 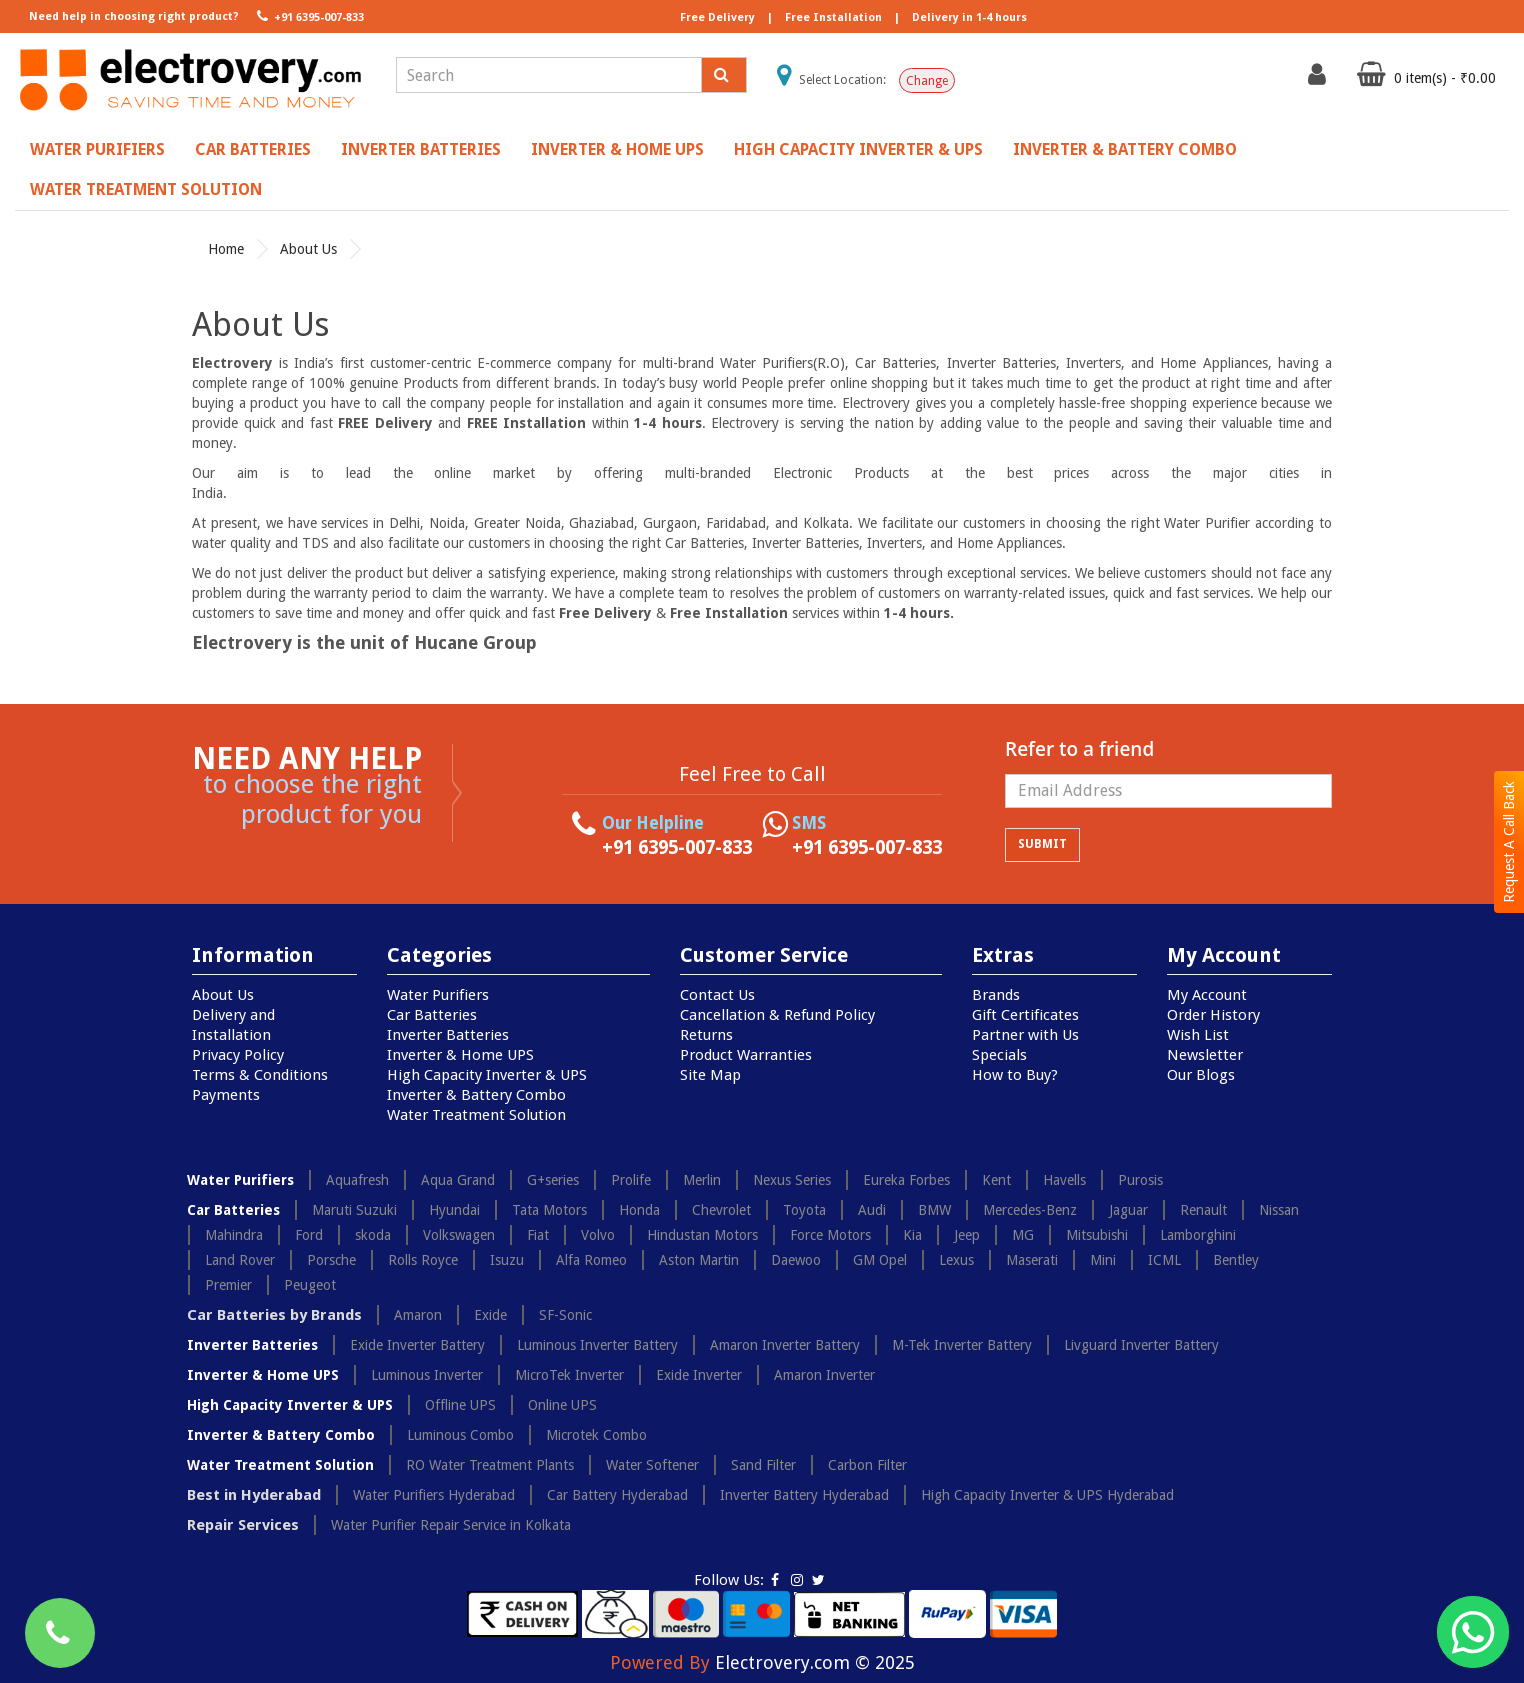 What do you see at coordinates (912, 1235) in the screenshot?
I see `Kia` at bounding box center [912, 1235].